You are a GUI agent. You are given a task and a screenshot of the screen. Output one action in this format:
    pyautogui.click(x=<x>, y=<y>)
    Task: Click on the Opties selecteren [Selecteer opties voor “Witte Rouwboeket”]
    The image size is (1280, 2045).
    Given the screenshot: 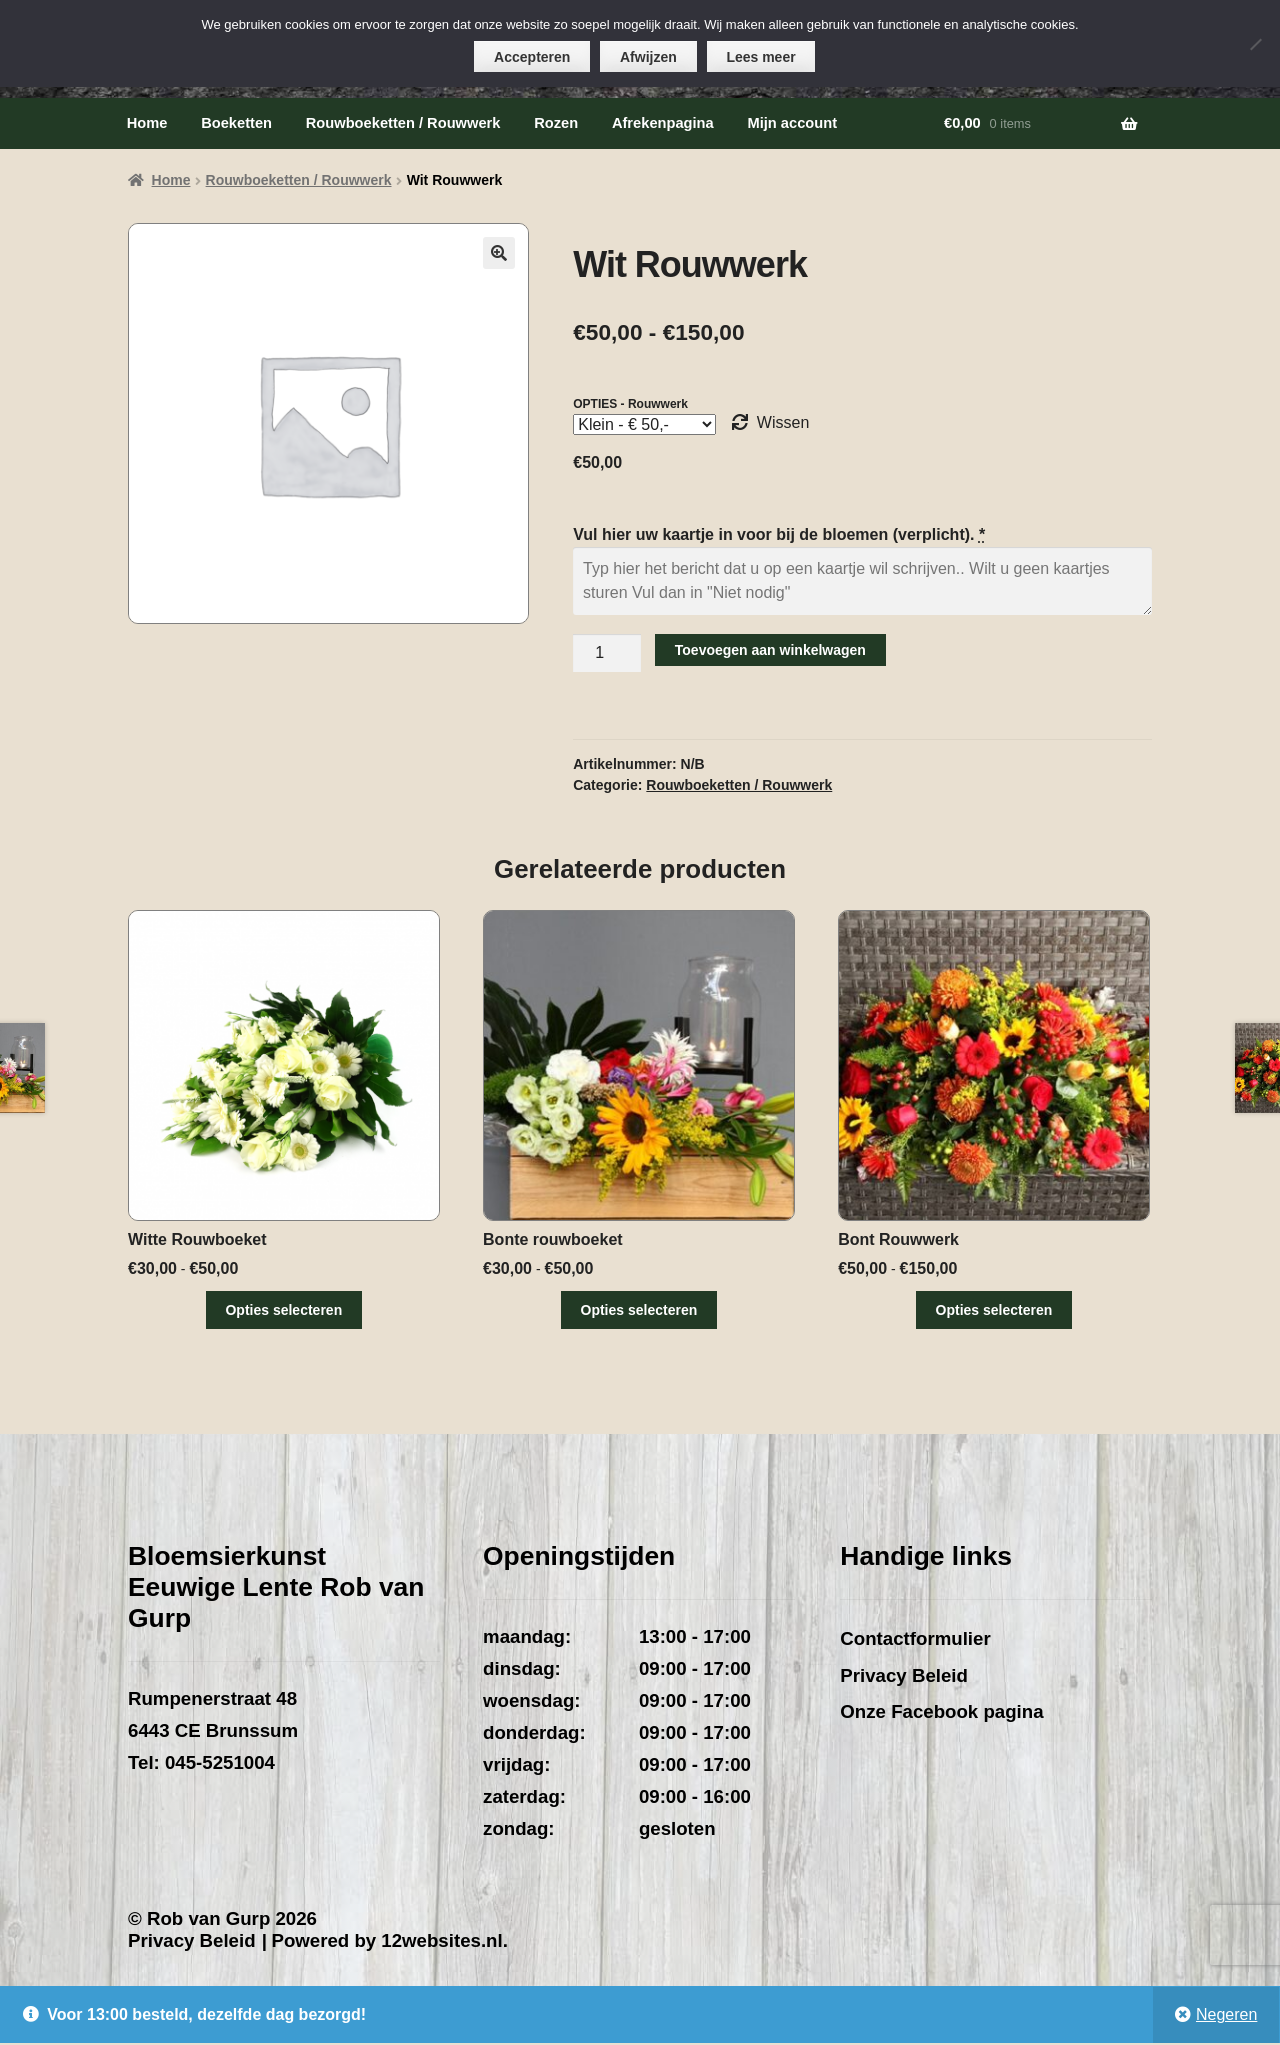 What is the action you would take?
    pyautogui.click(x=283, y=1310)
    